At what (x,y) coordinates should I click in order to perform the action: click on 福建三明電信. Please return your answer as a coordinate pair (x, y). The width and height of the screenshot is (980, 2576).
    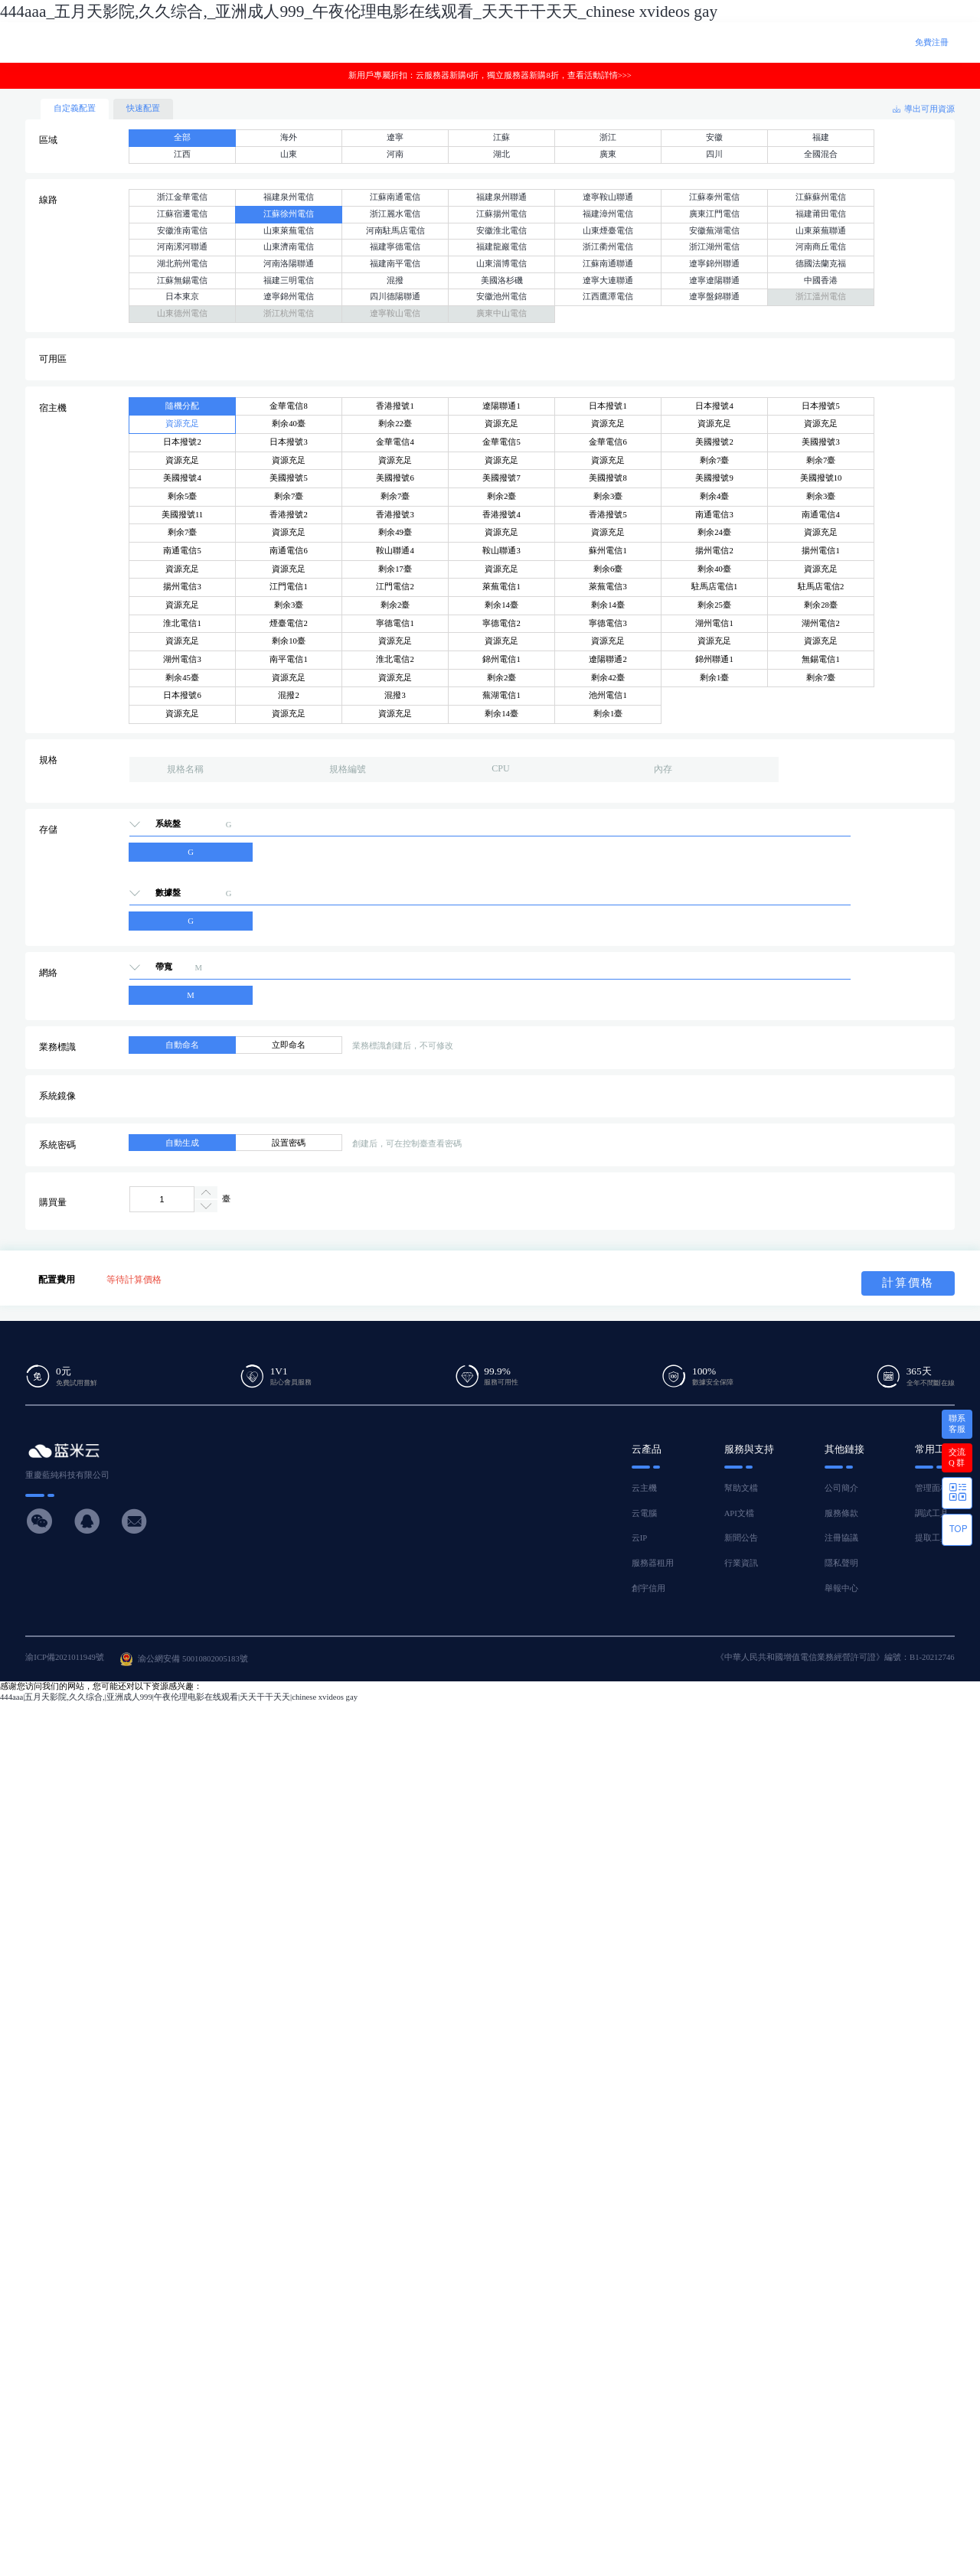
    Looking at the image, I should click on (288, 280).